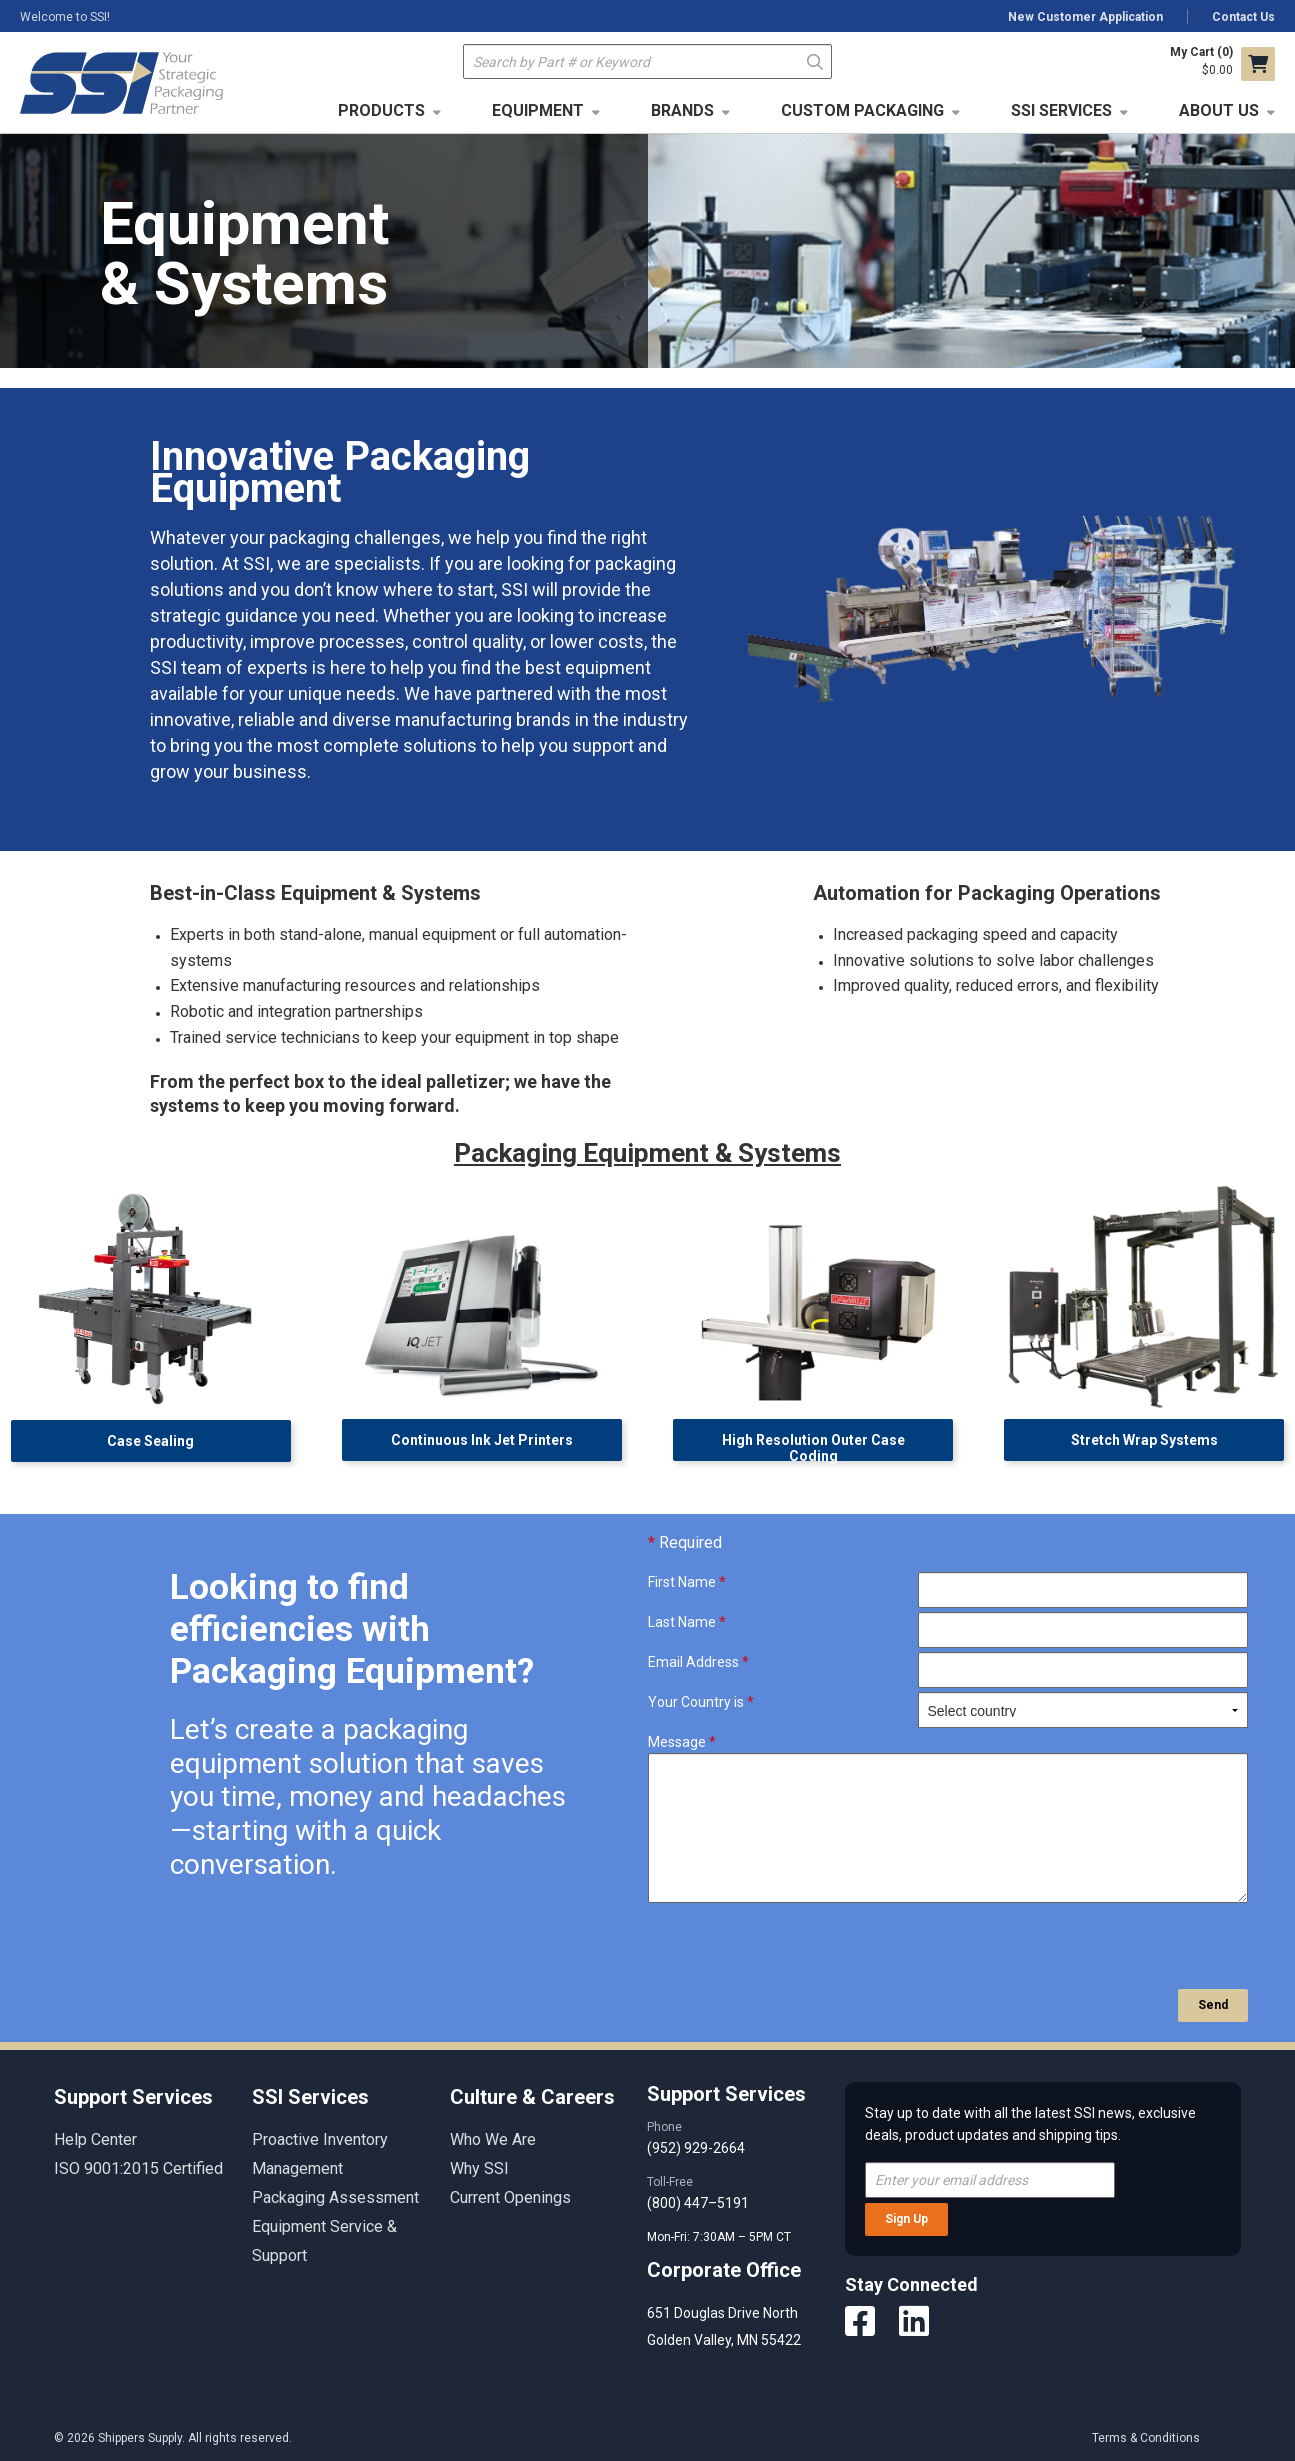  What do you see at coordinates (813, 1446) in the screenshot?
I see `High Resolution Outer Case Coding [button]` at bounding box center [813, 1446].